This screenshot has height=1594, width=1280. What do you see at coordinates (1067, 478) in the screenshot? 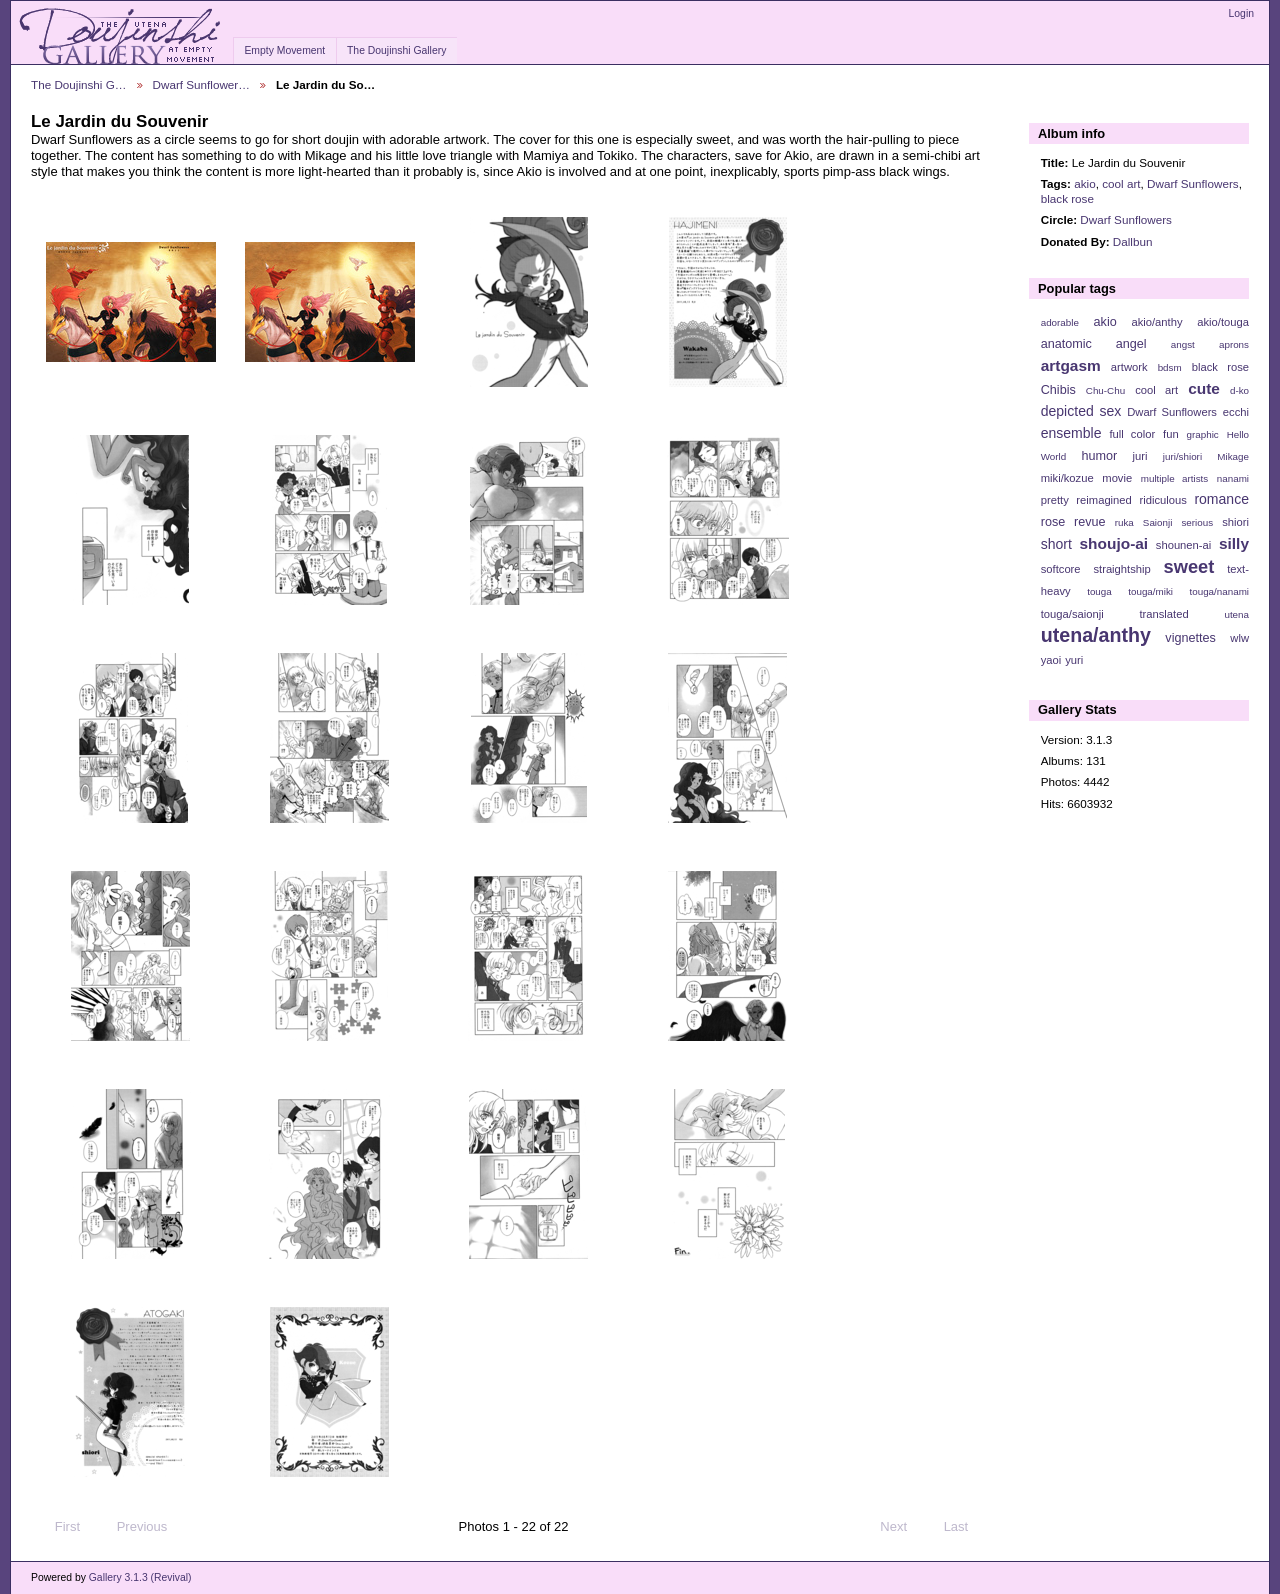
I see `miki/kozue` at bounding box center [1067, 478].